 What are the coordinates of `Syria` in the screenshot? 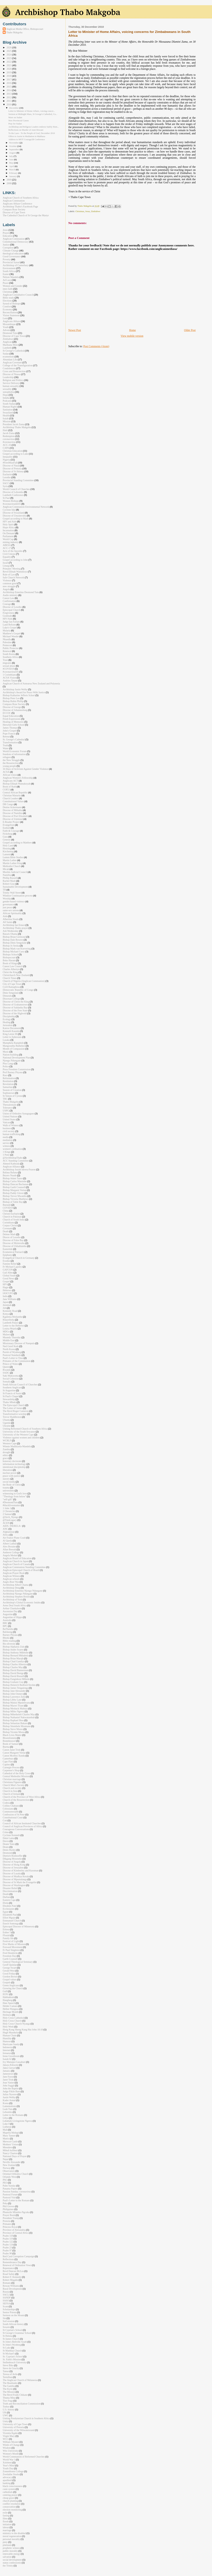 It's located at (5, 486).